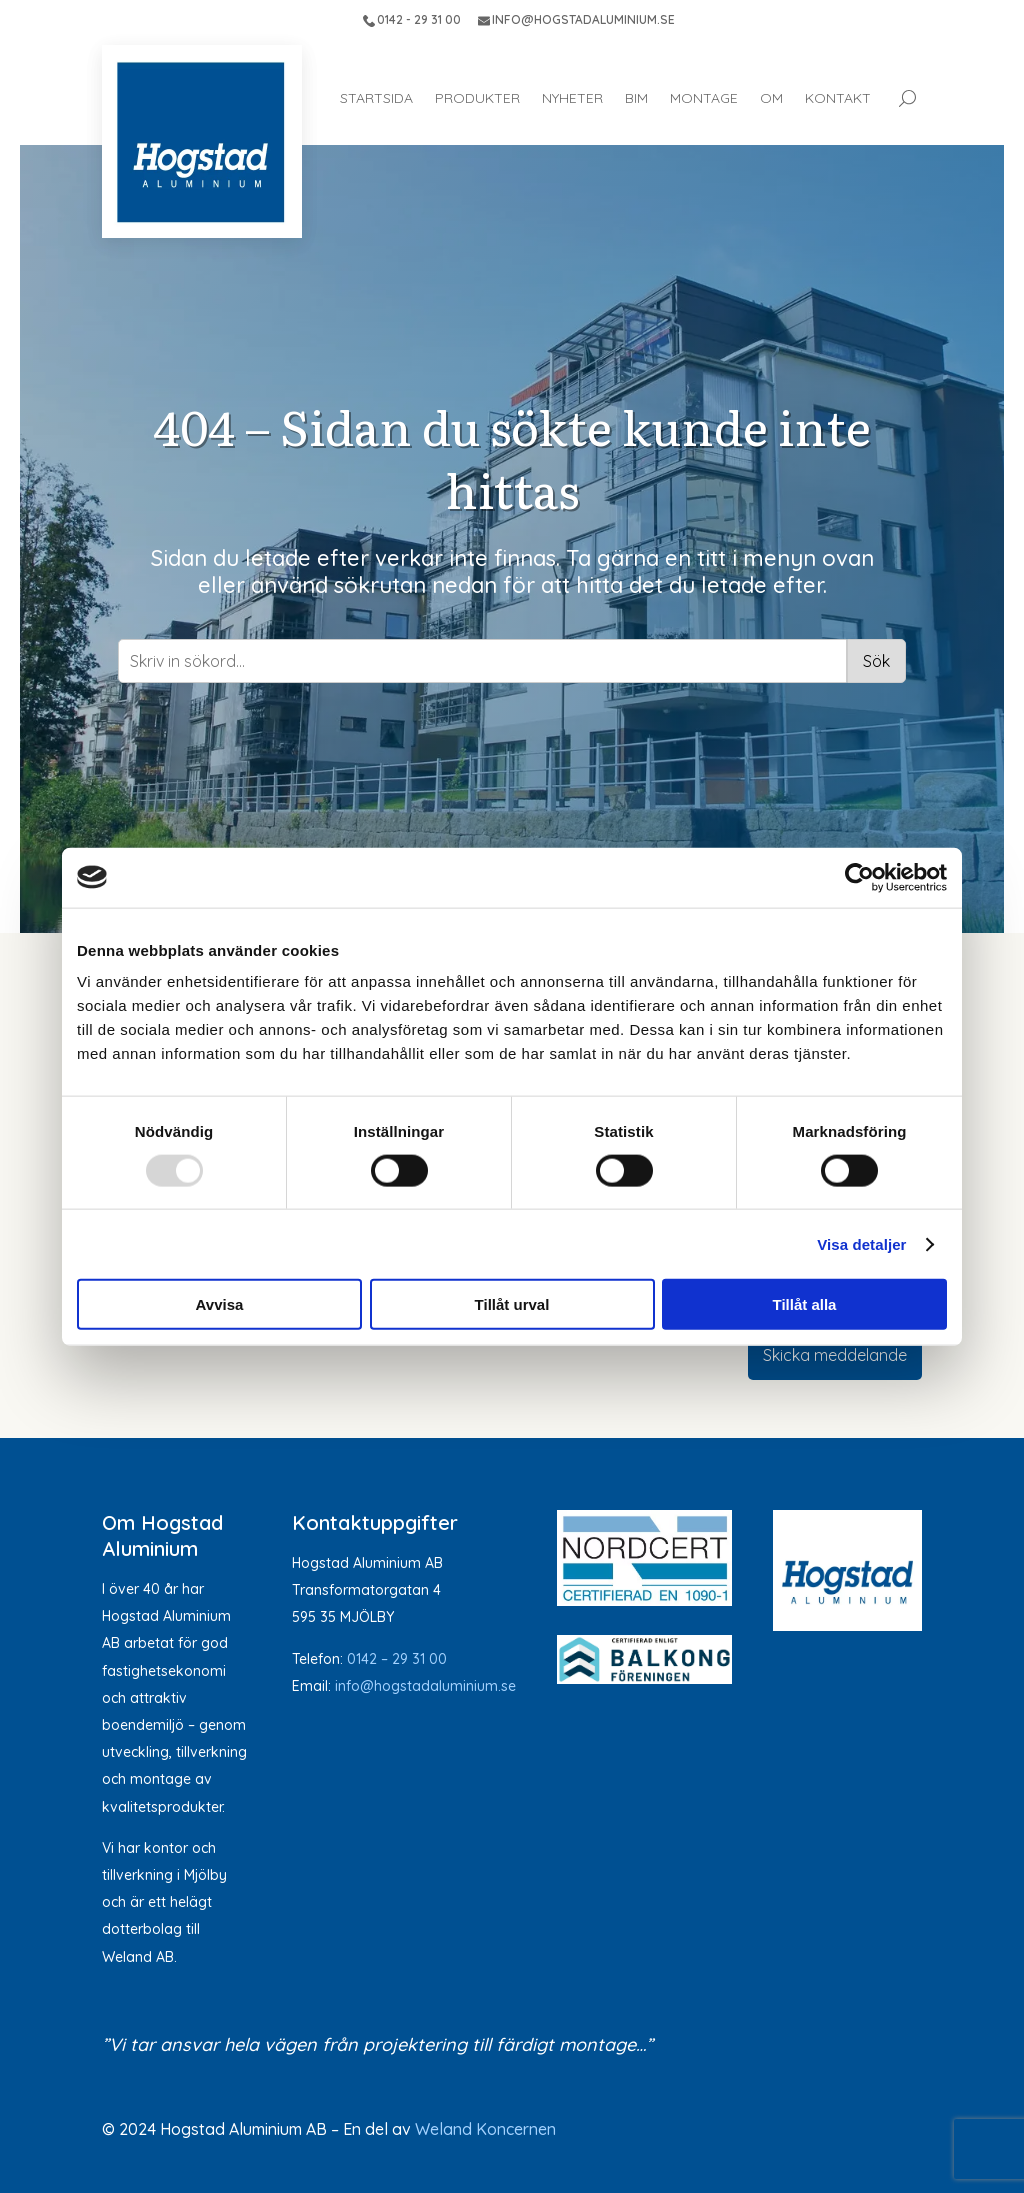 The height and width of the screenshot is (2193, 1024). What do you see at coordinates (412, 19) in the screenshot?
I see `0142 - 29 31 00` at bounding box center [412, 19].